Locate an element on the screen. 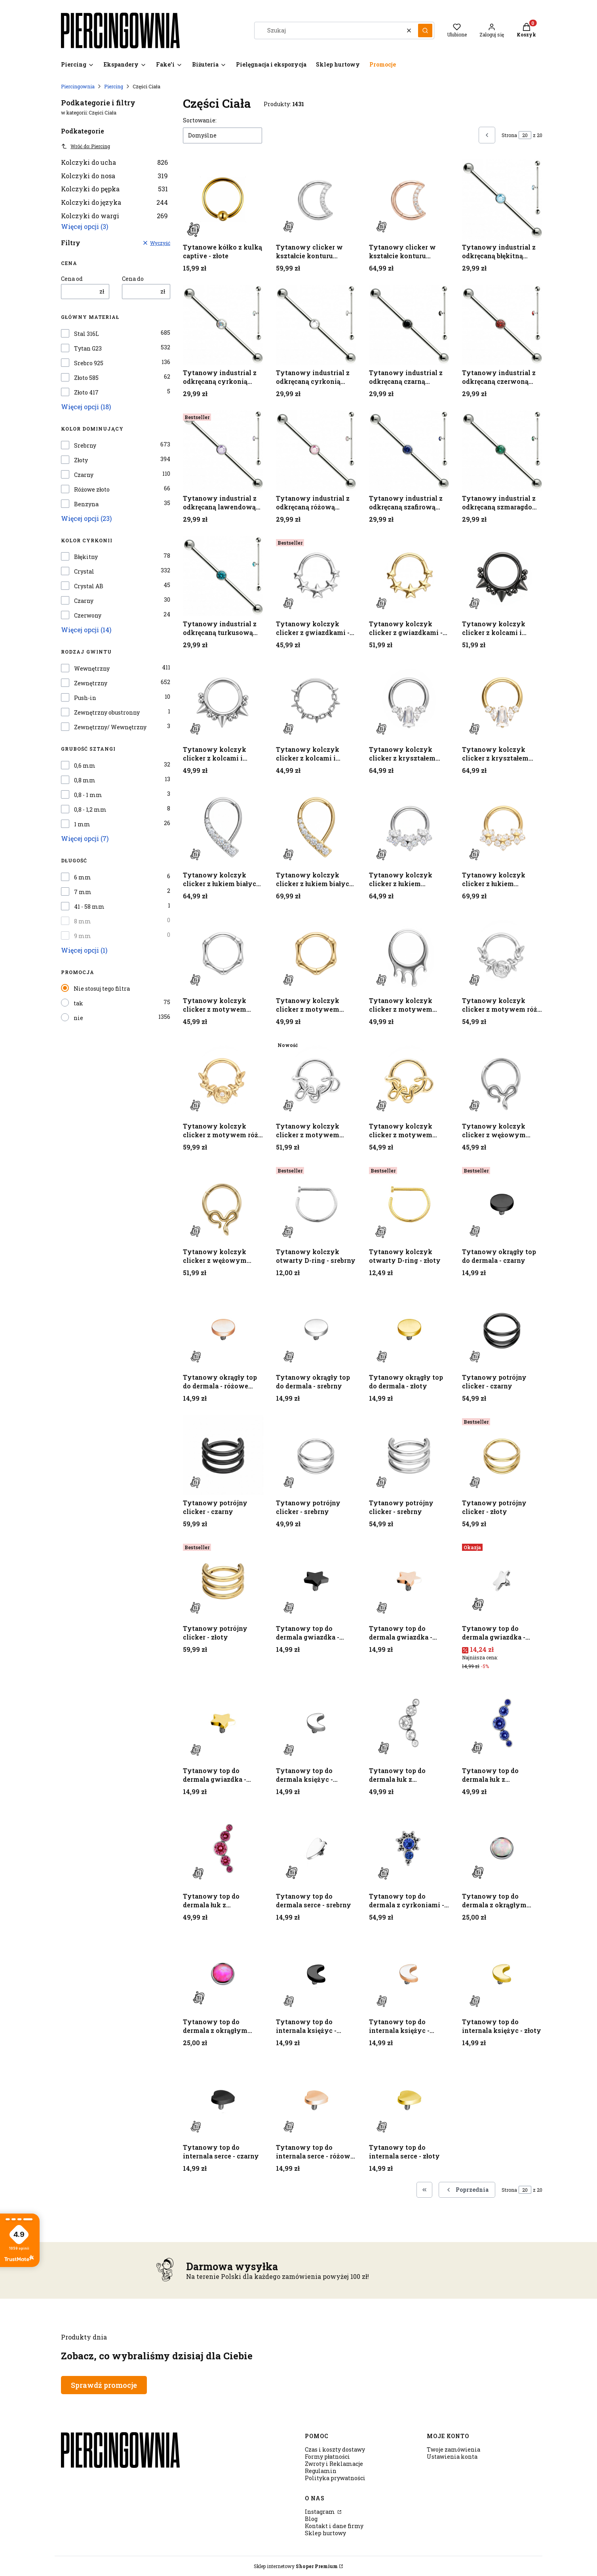  [Przejdź do produktu Tytanowy top do dermala księżyc - srebrny.] is located at coordinates (316, 1723).